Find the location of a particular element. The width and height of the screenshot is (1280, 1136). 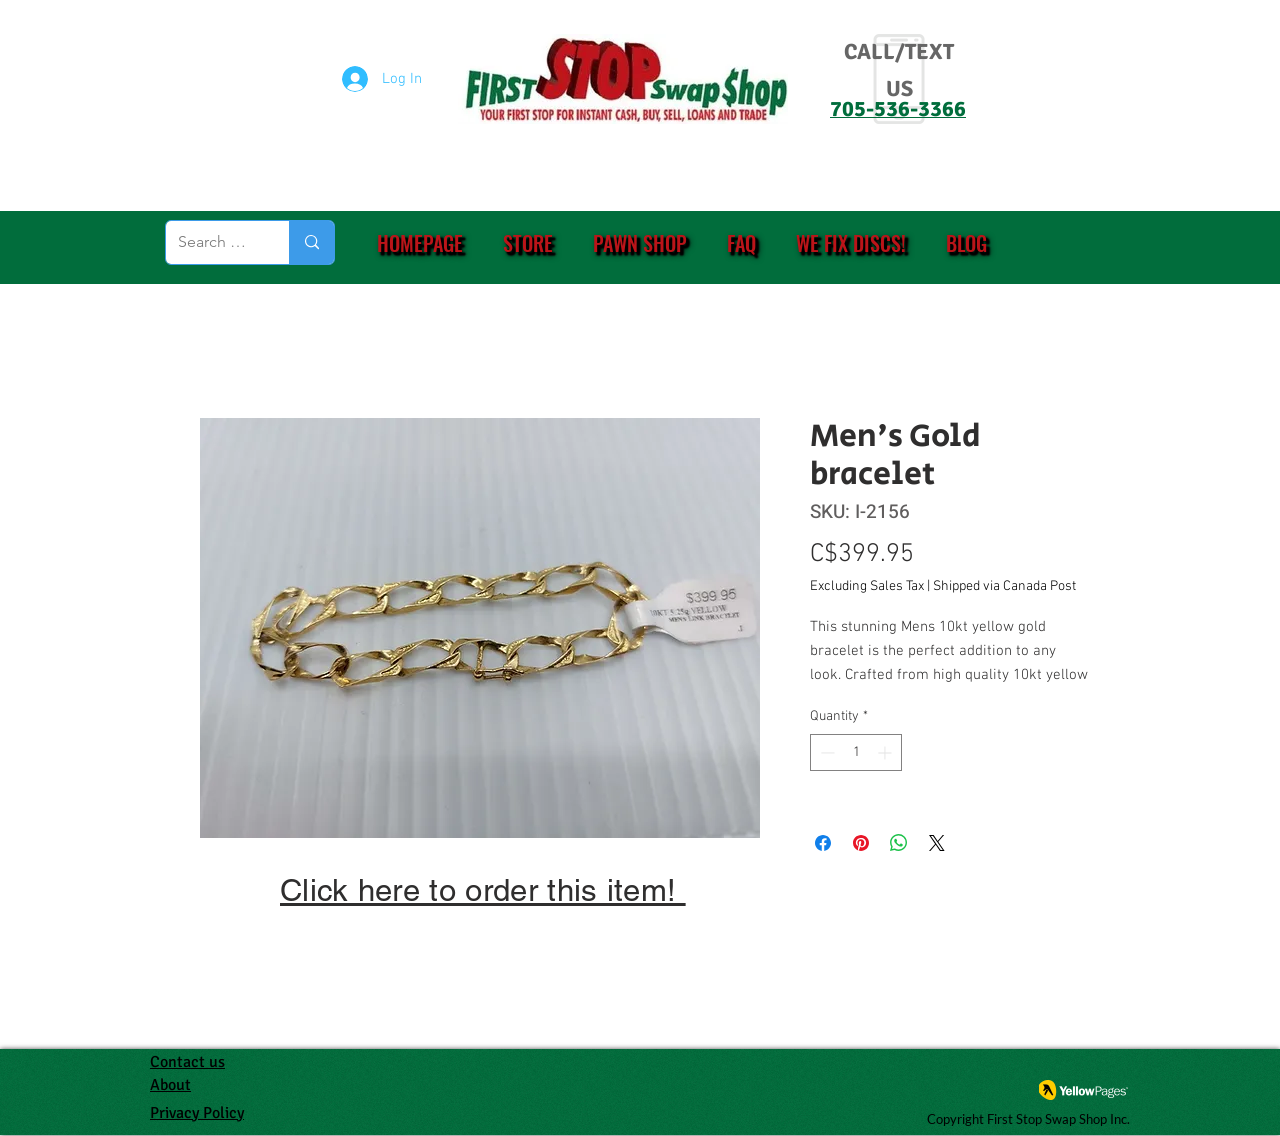

[spinbutton] is located at coordinates (856, 752).